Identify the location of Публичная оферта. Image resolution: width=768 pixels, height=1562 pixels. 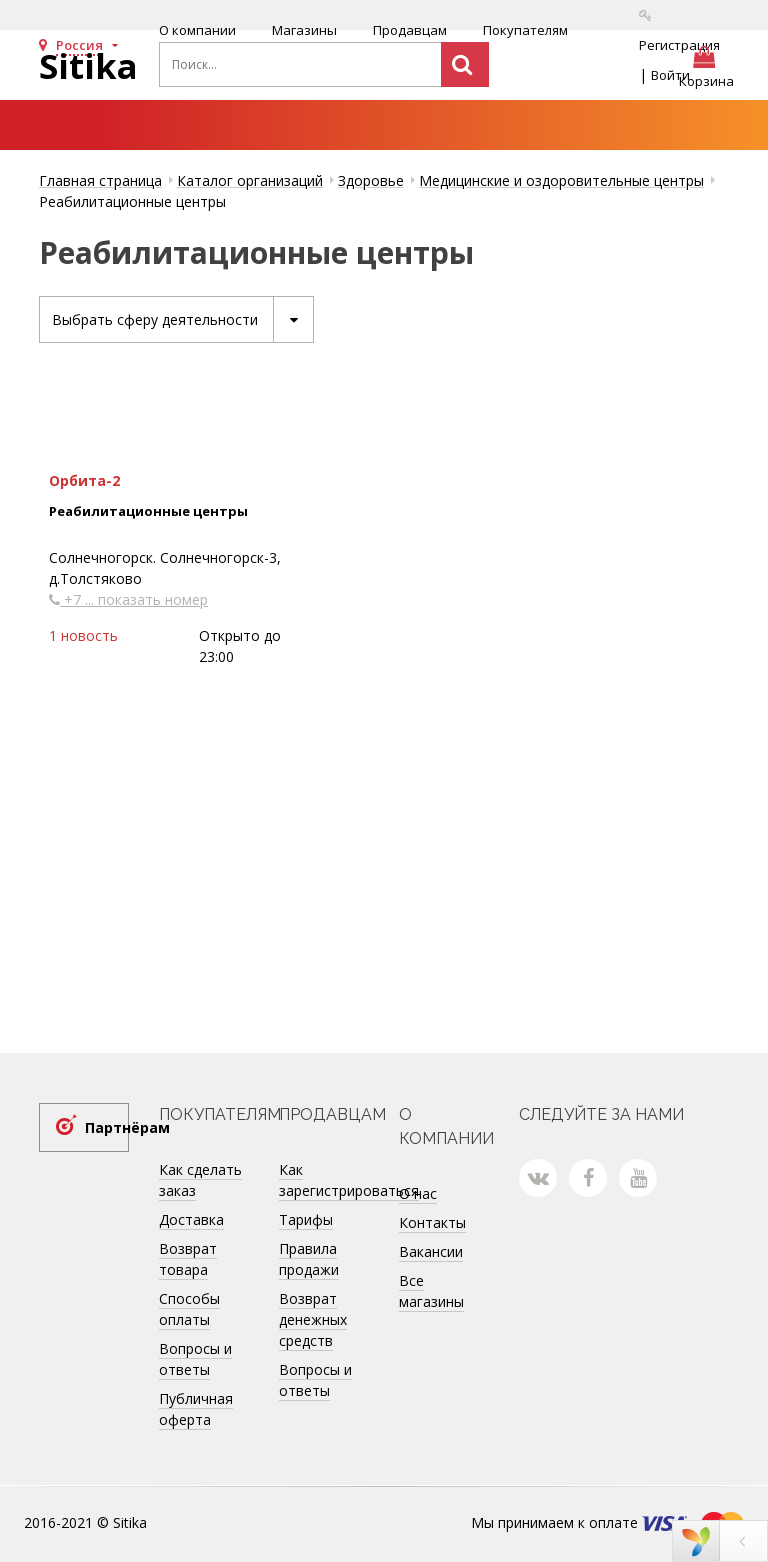
(196, 1409).